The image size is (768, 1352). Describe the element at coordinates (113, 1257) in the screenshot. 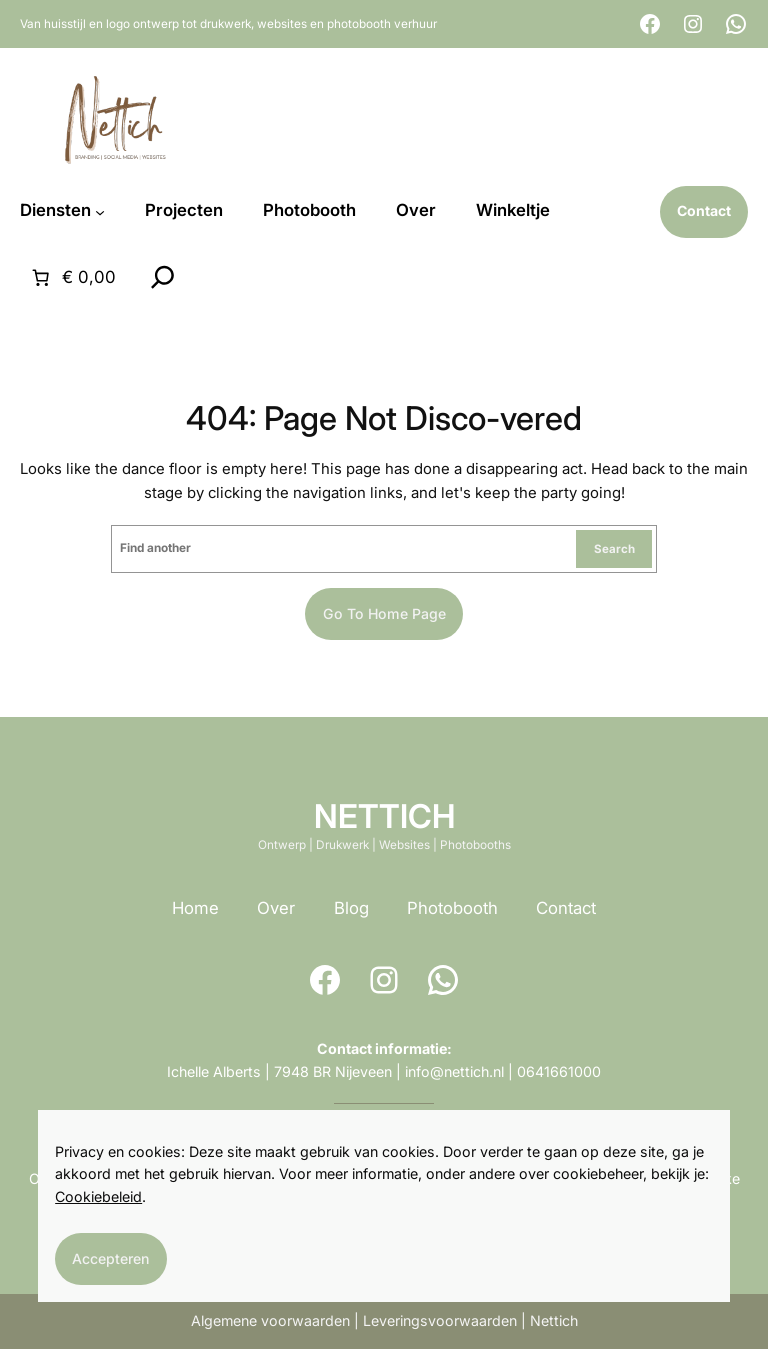

I see `Accepteren` at that location.